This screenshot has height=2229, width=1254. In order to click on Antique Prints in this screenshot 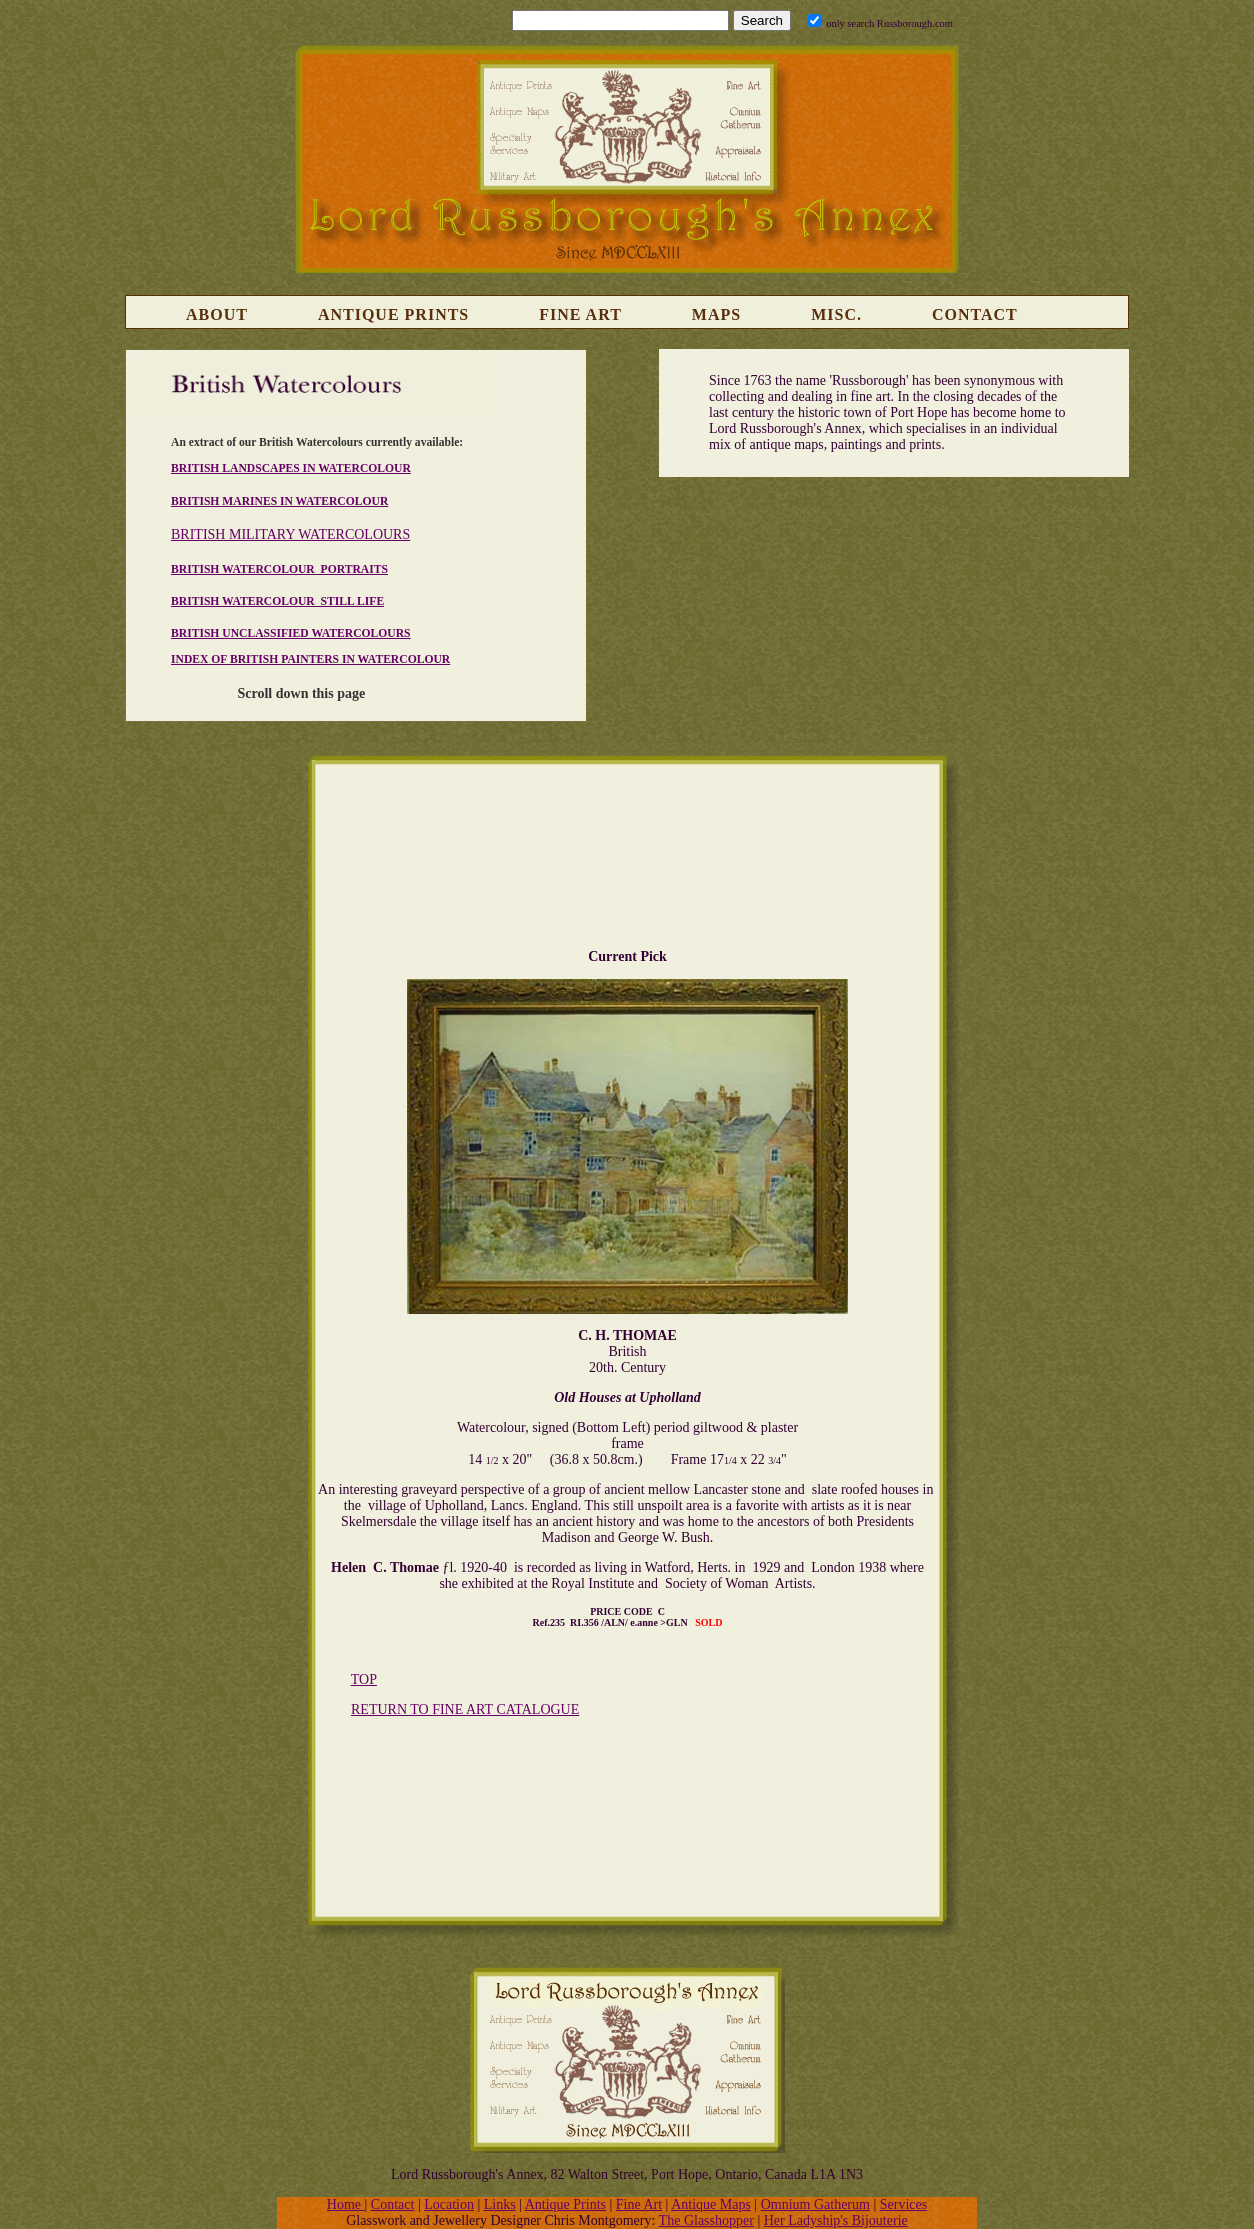, I will do `click(393, 314)`.